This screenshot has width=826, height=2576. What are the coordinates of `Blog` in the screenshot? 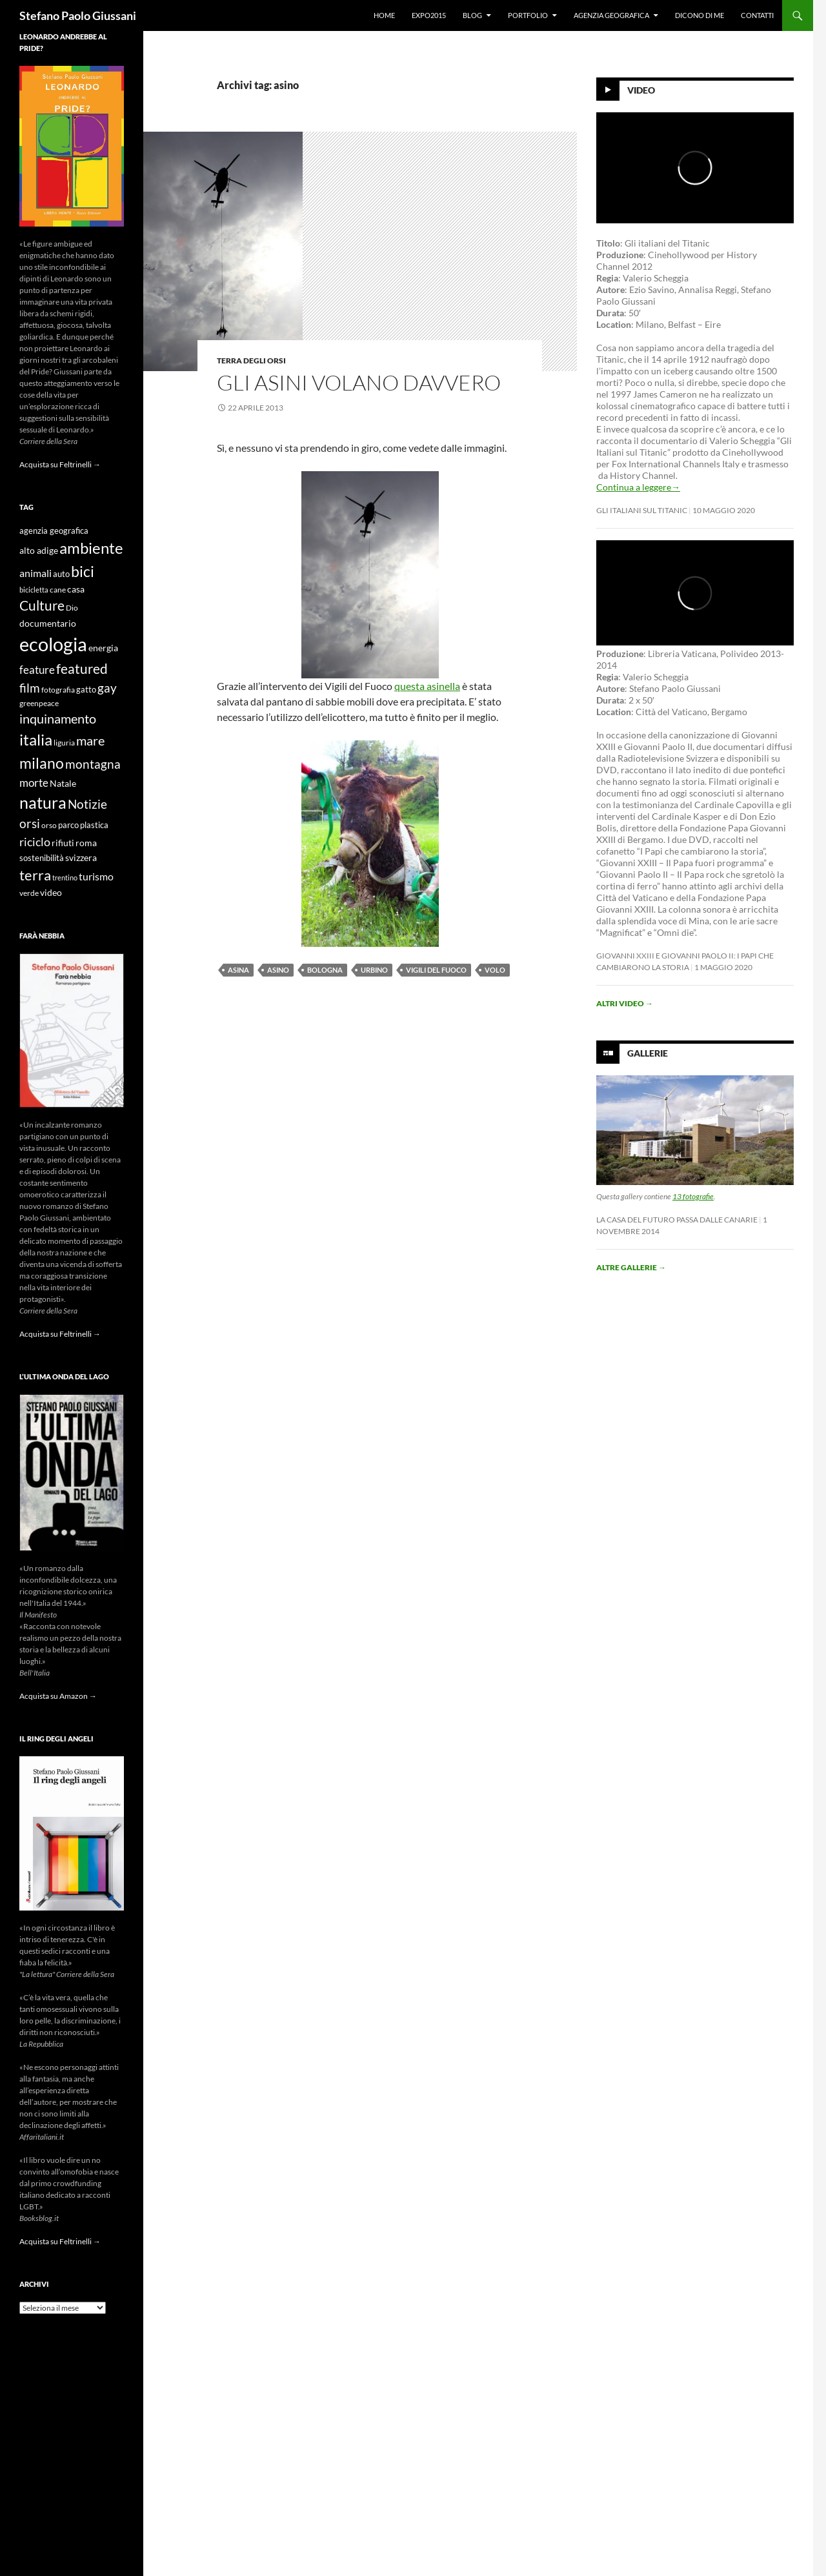 It's located at (472, 15).